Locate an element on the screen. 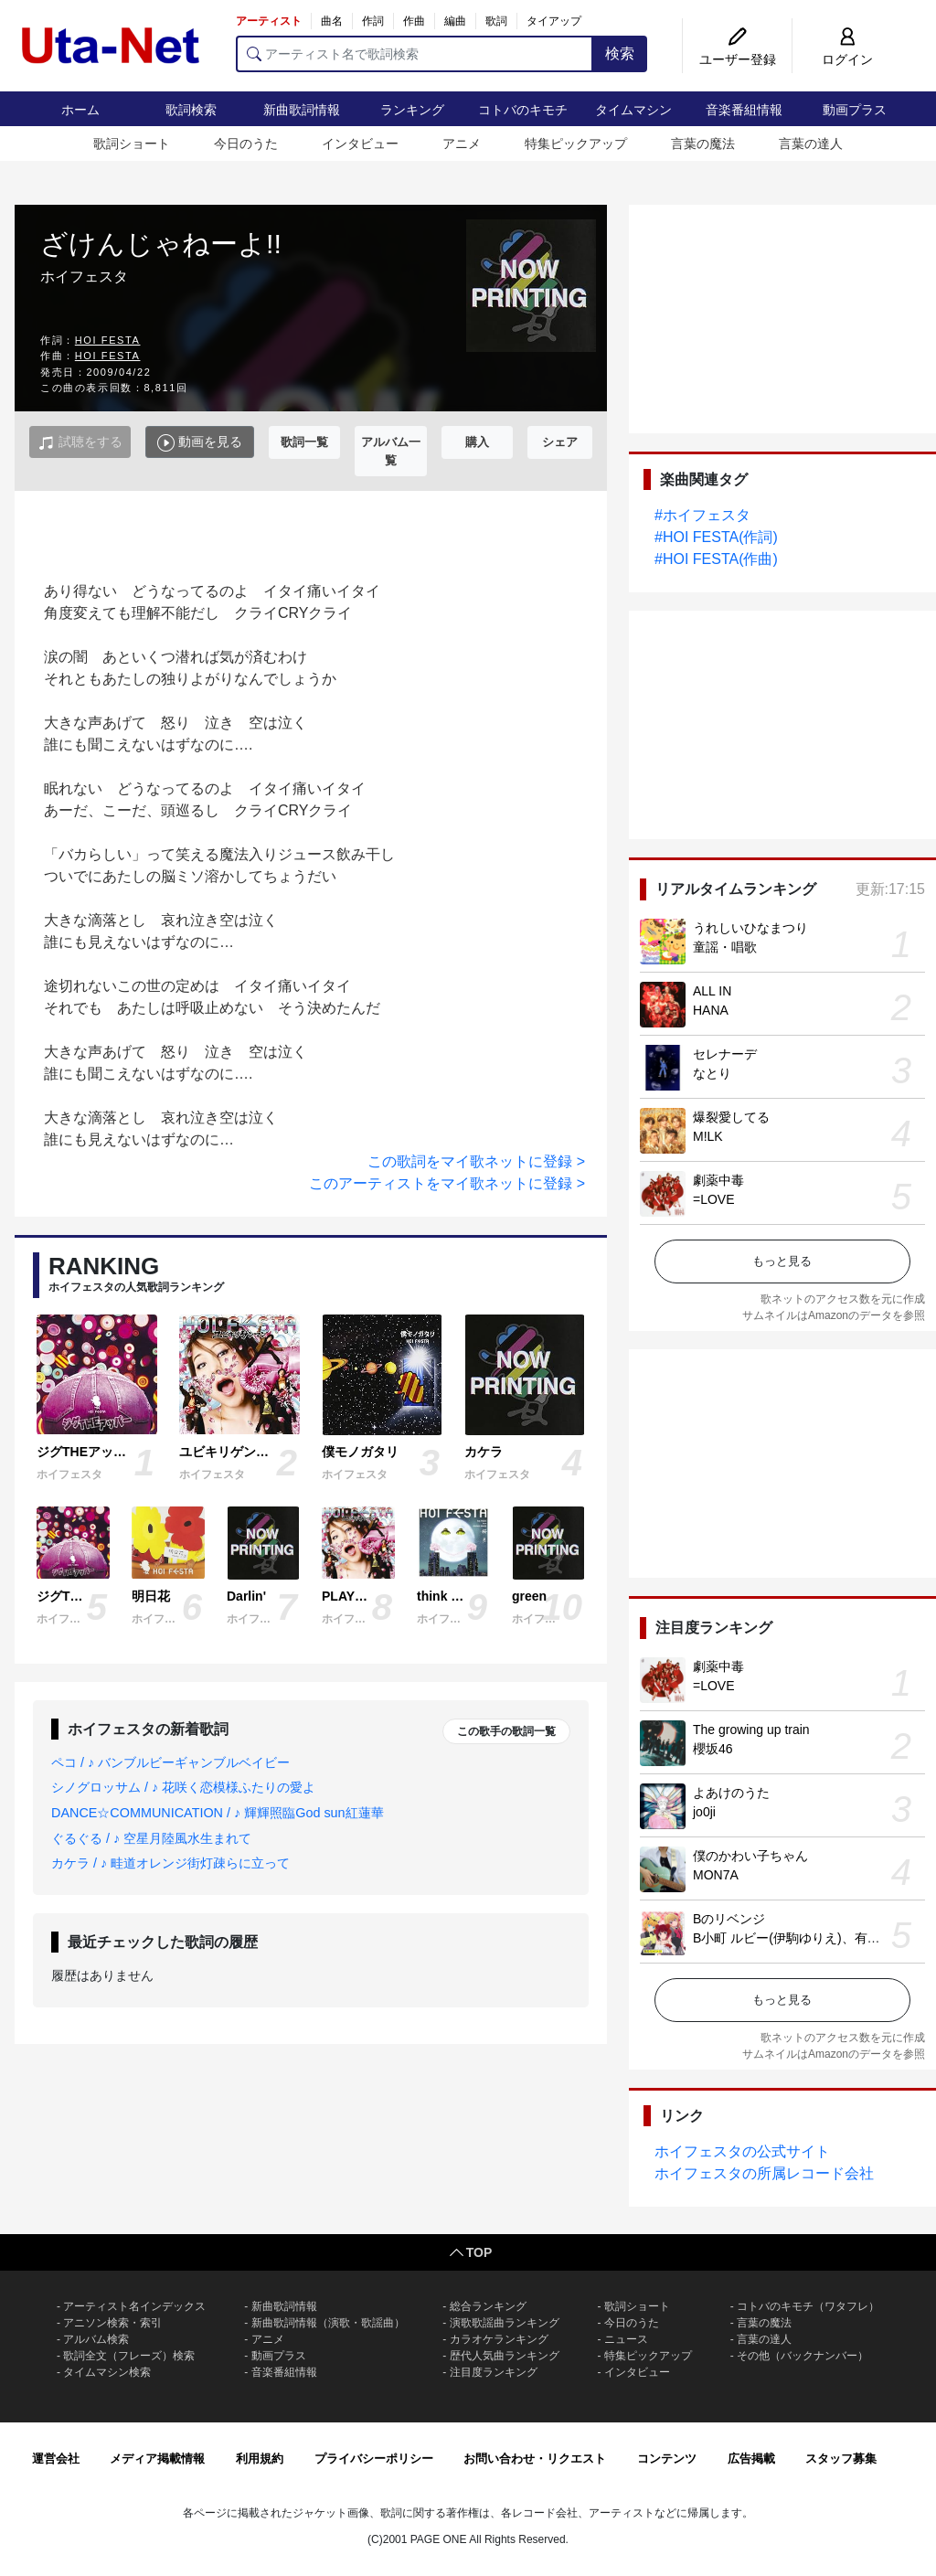  動画プラス is located at coordinates (855, 109).